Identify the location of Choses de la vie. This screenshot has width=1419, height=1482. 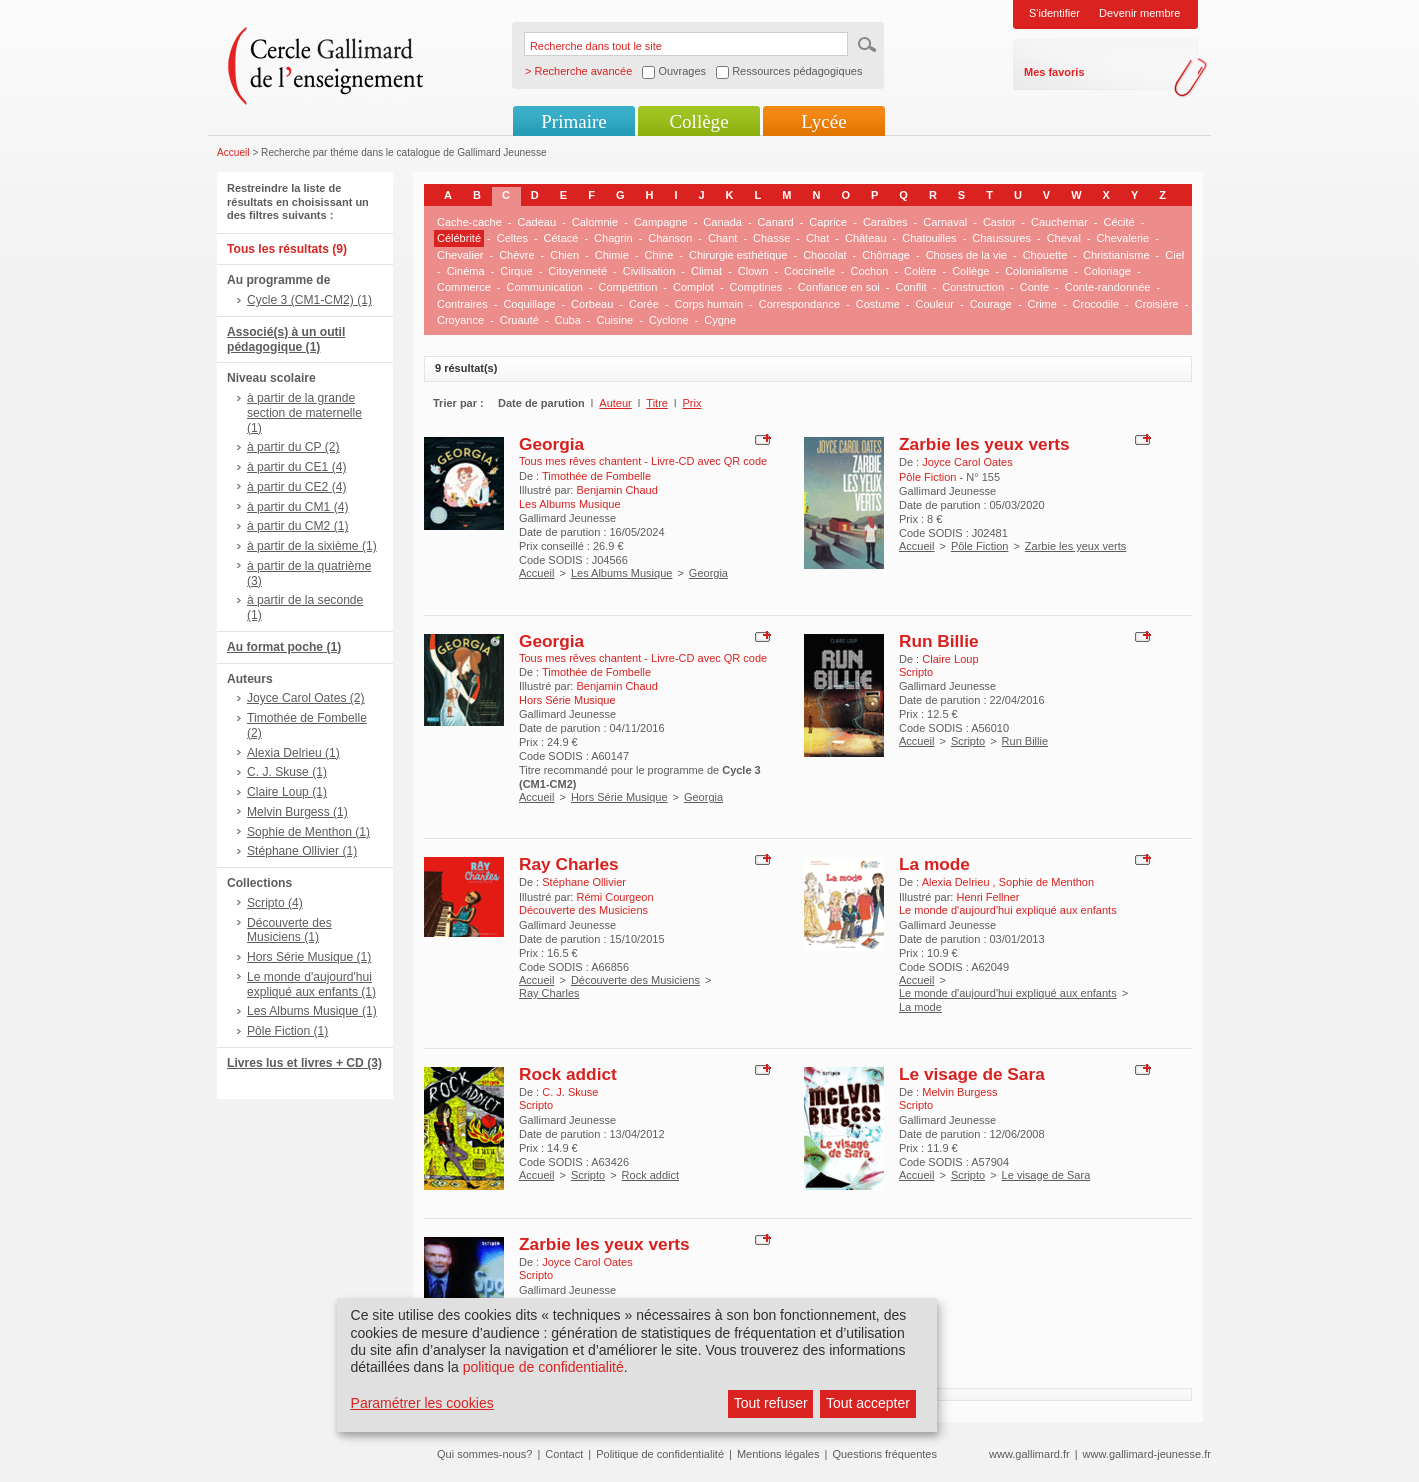
(966, 255).